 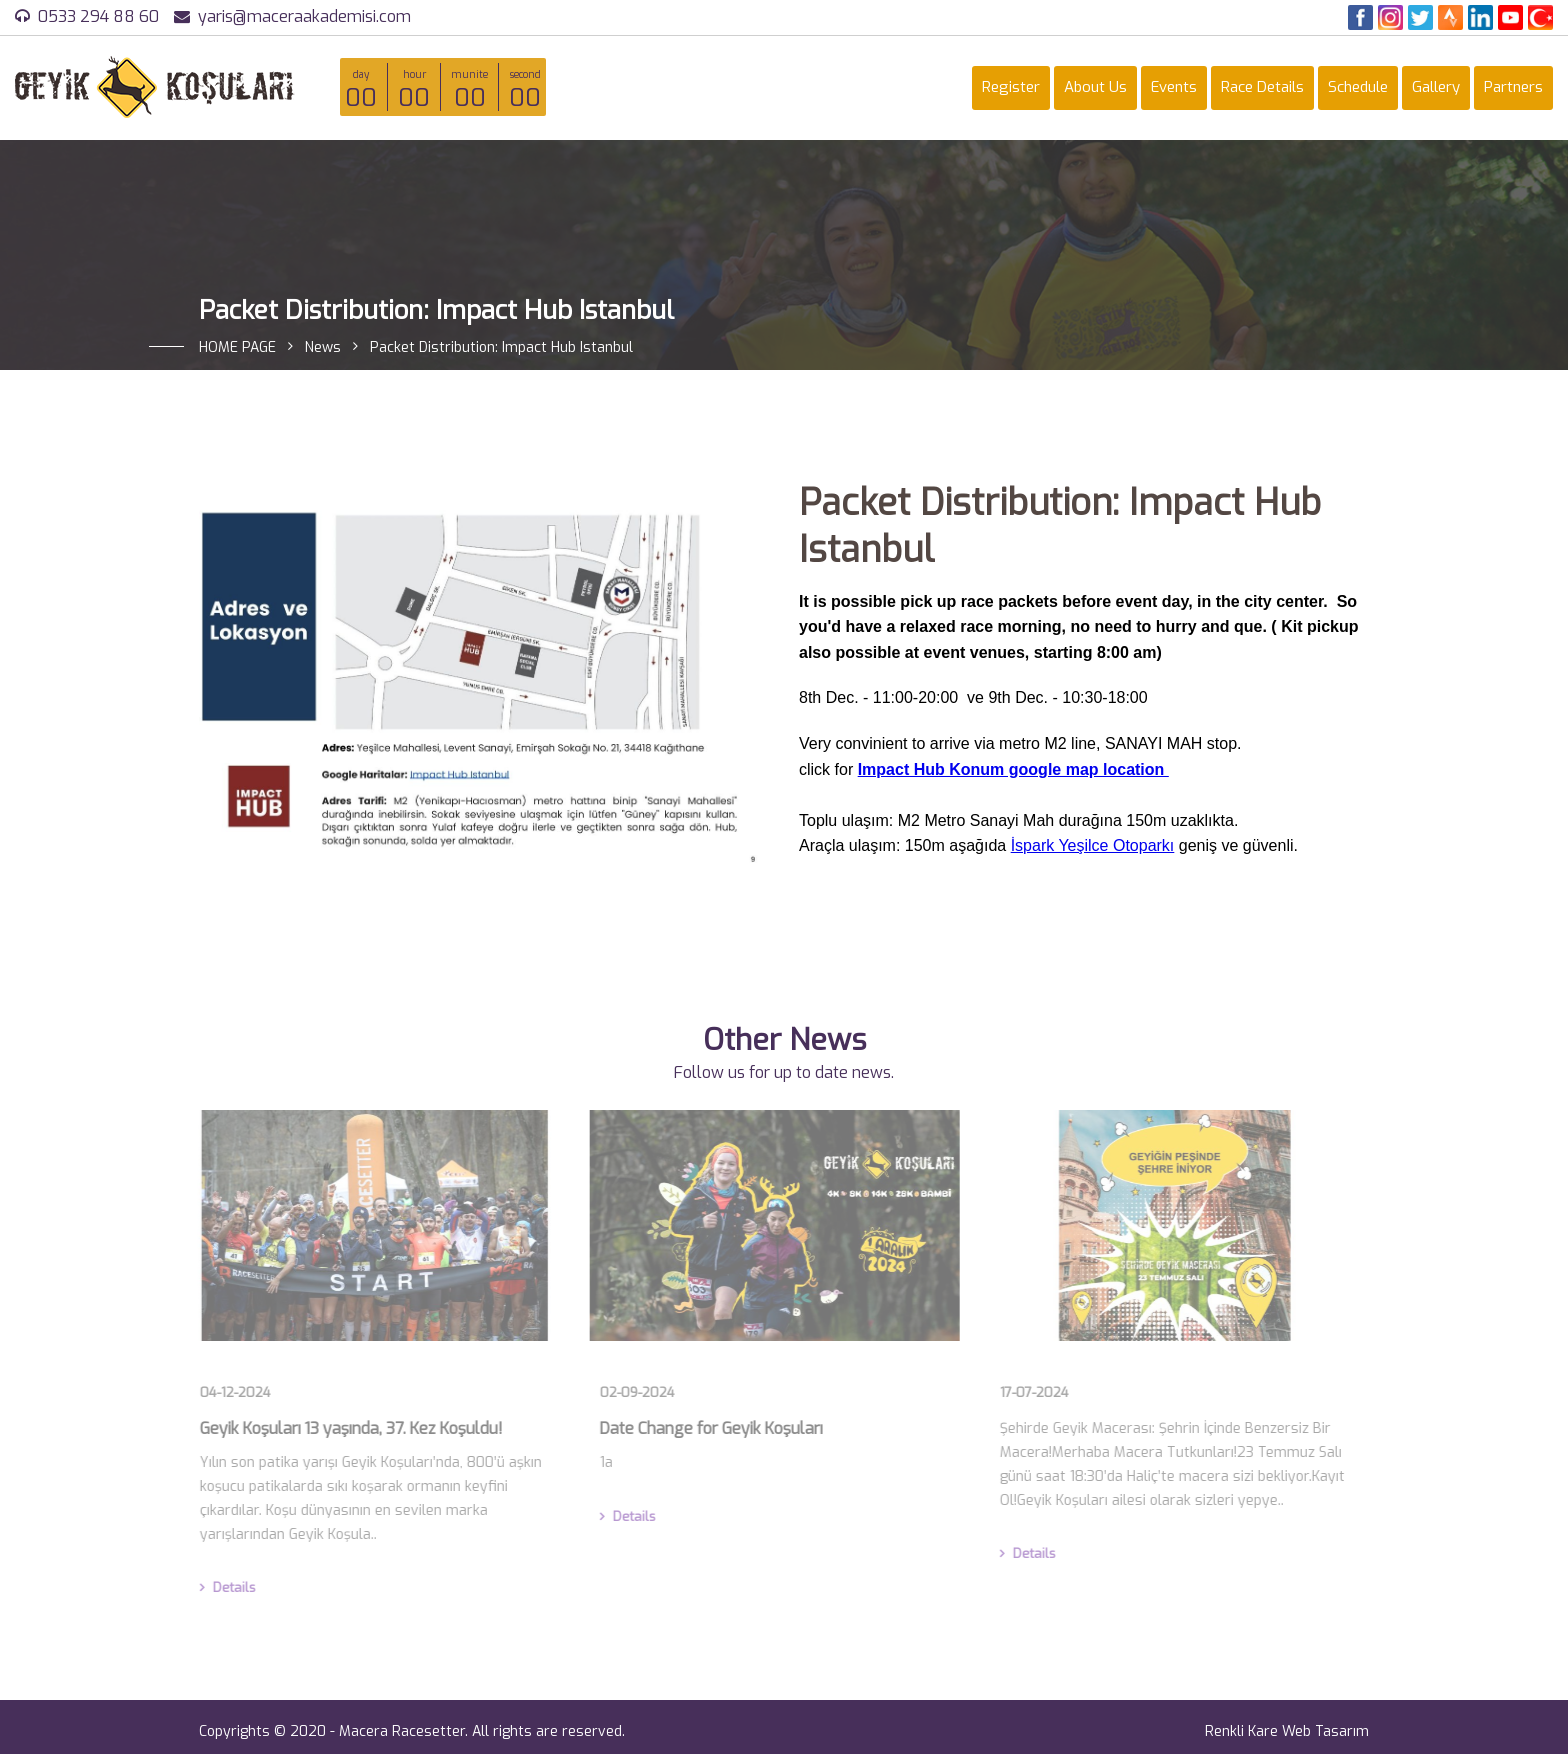 I want to click on HOME PAGE, so click(x=237, y=347).